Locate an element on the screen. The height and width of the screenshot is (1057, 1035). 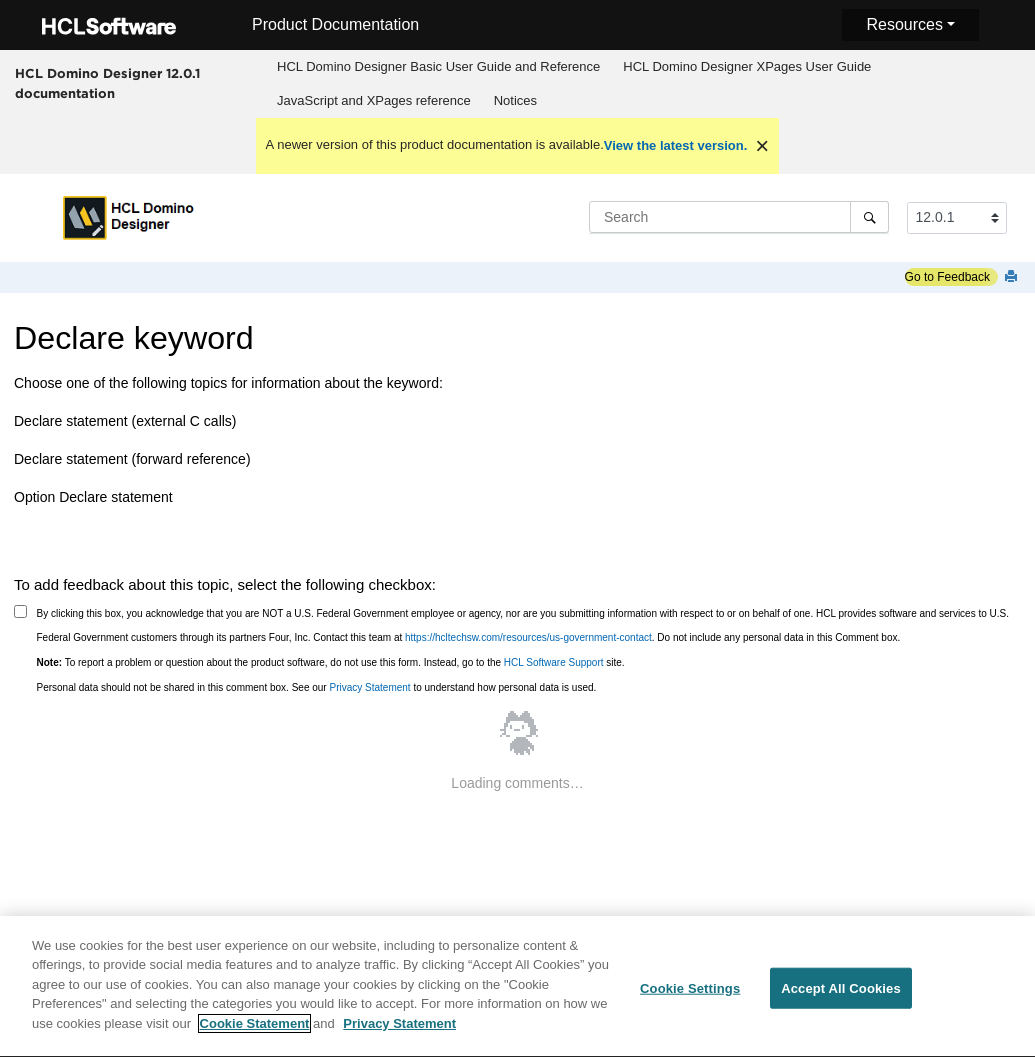
Cookie Settings is located at coordinates (690, 998).